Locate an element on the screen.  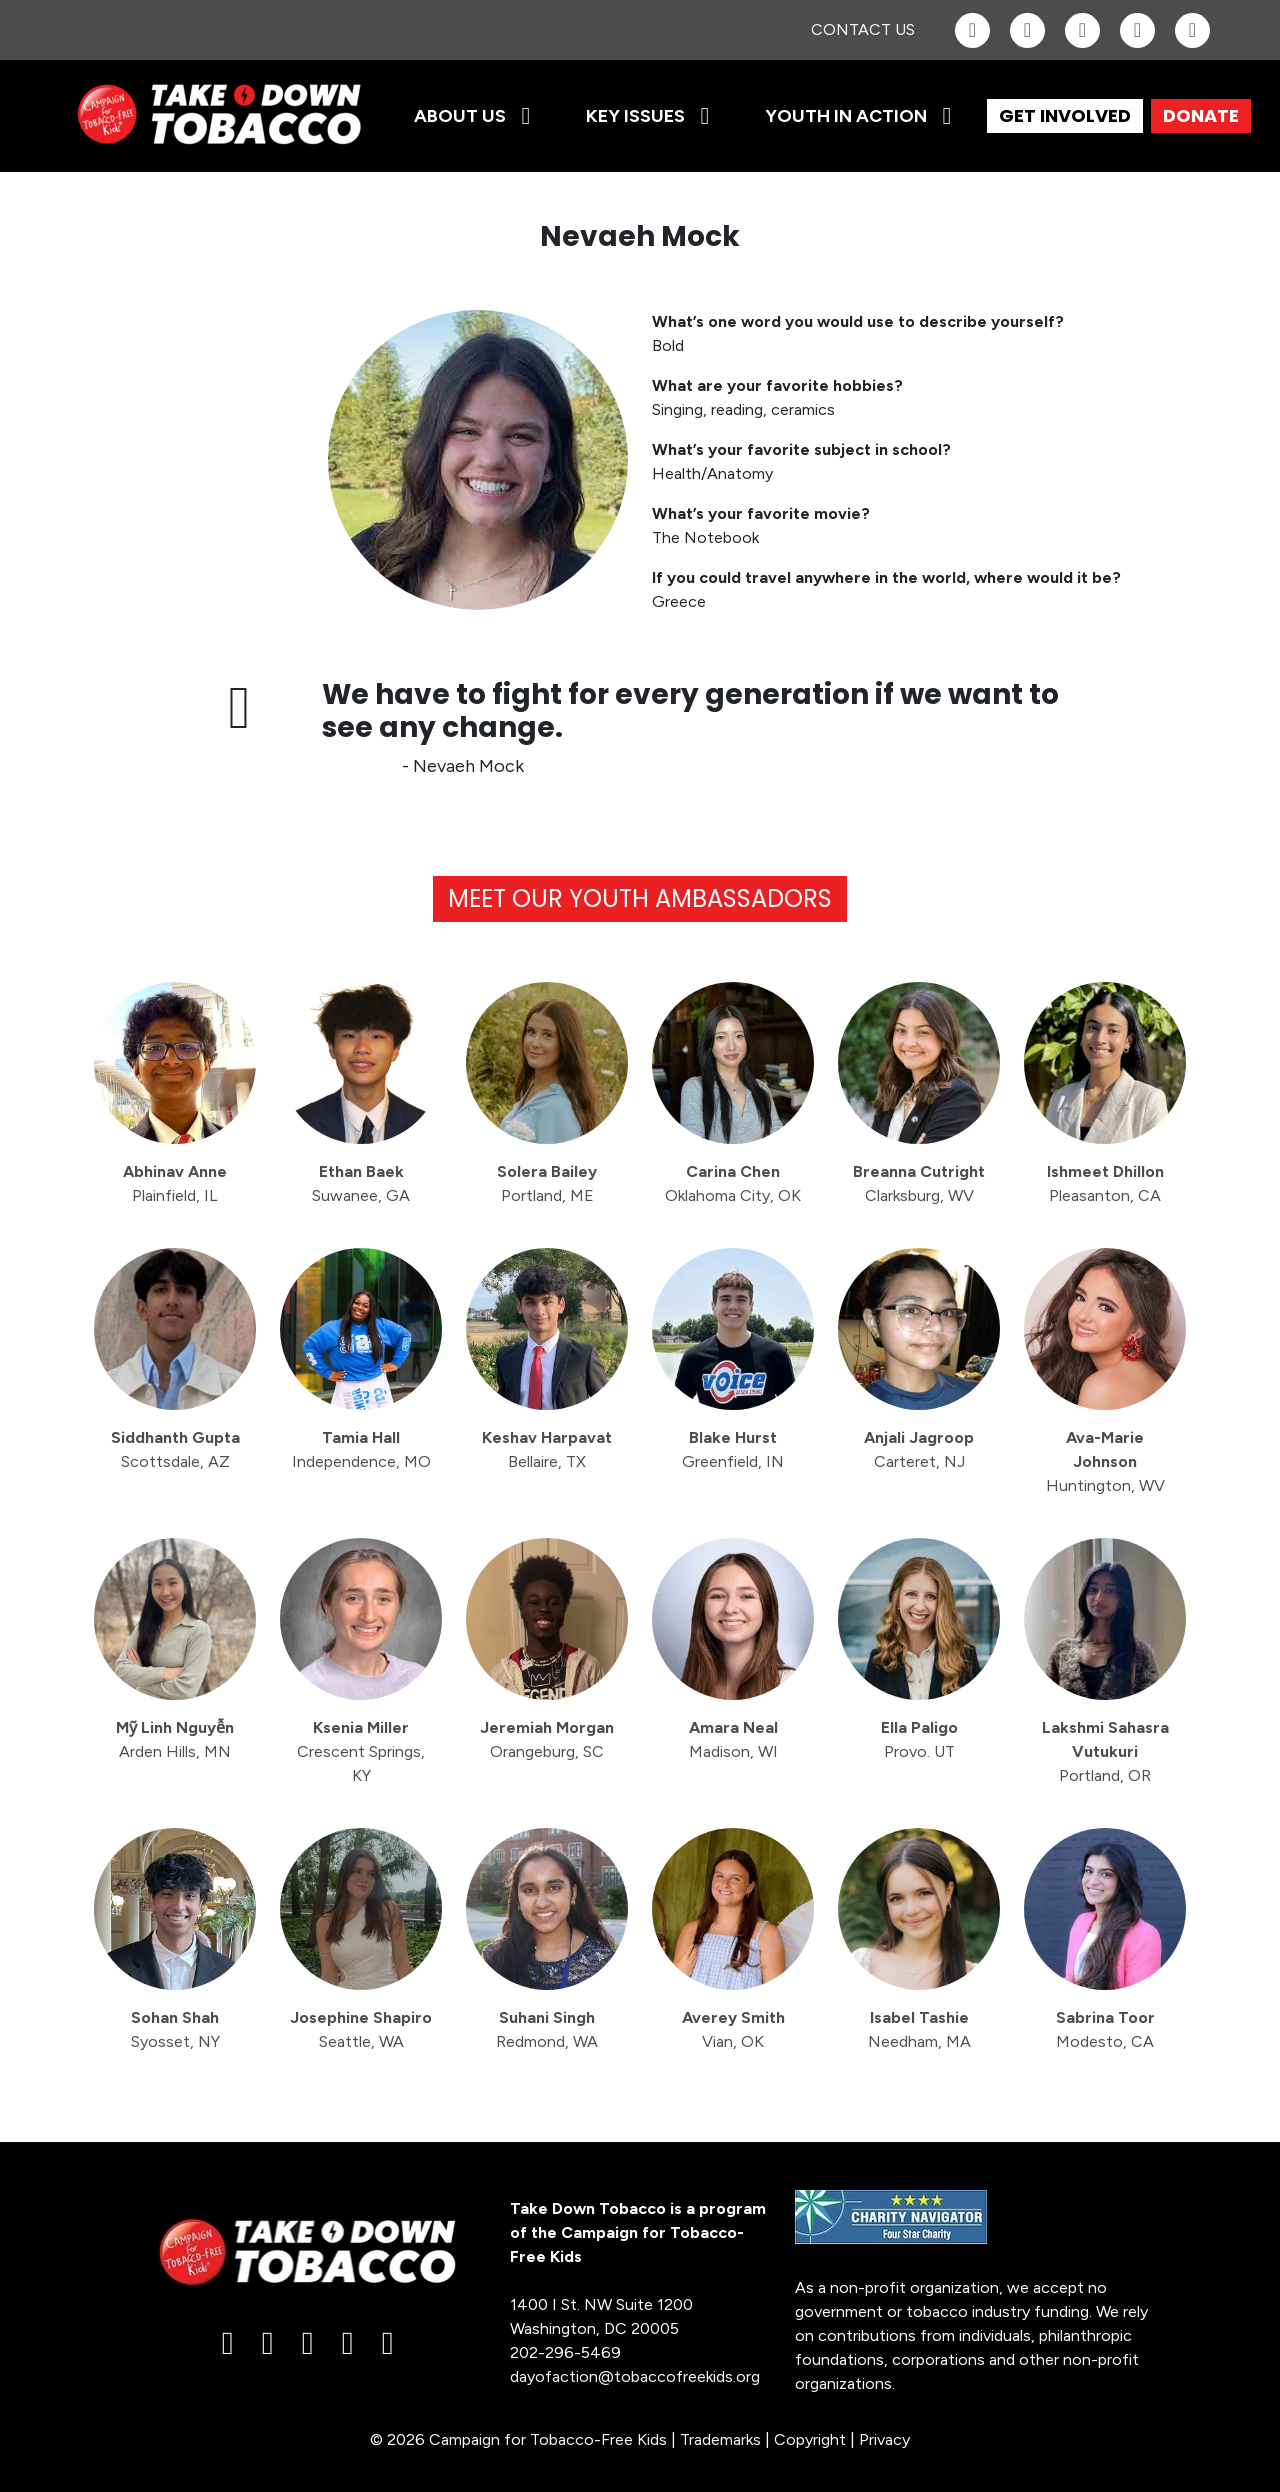
Josephine Shapiro is located at coordinates (361, 2029).